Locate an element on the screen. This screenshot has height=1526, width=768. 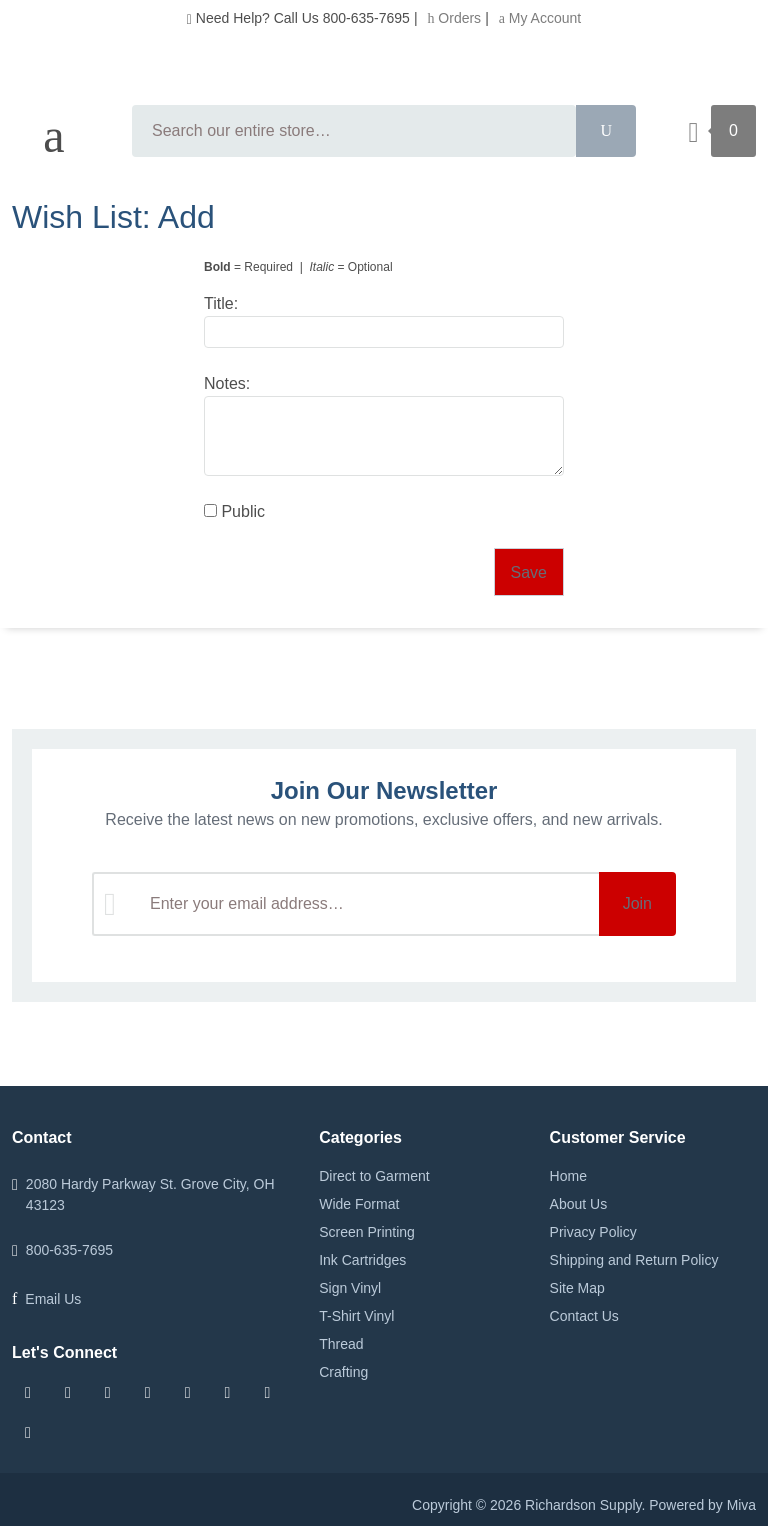
Public is located at coordinates (234, 511).